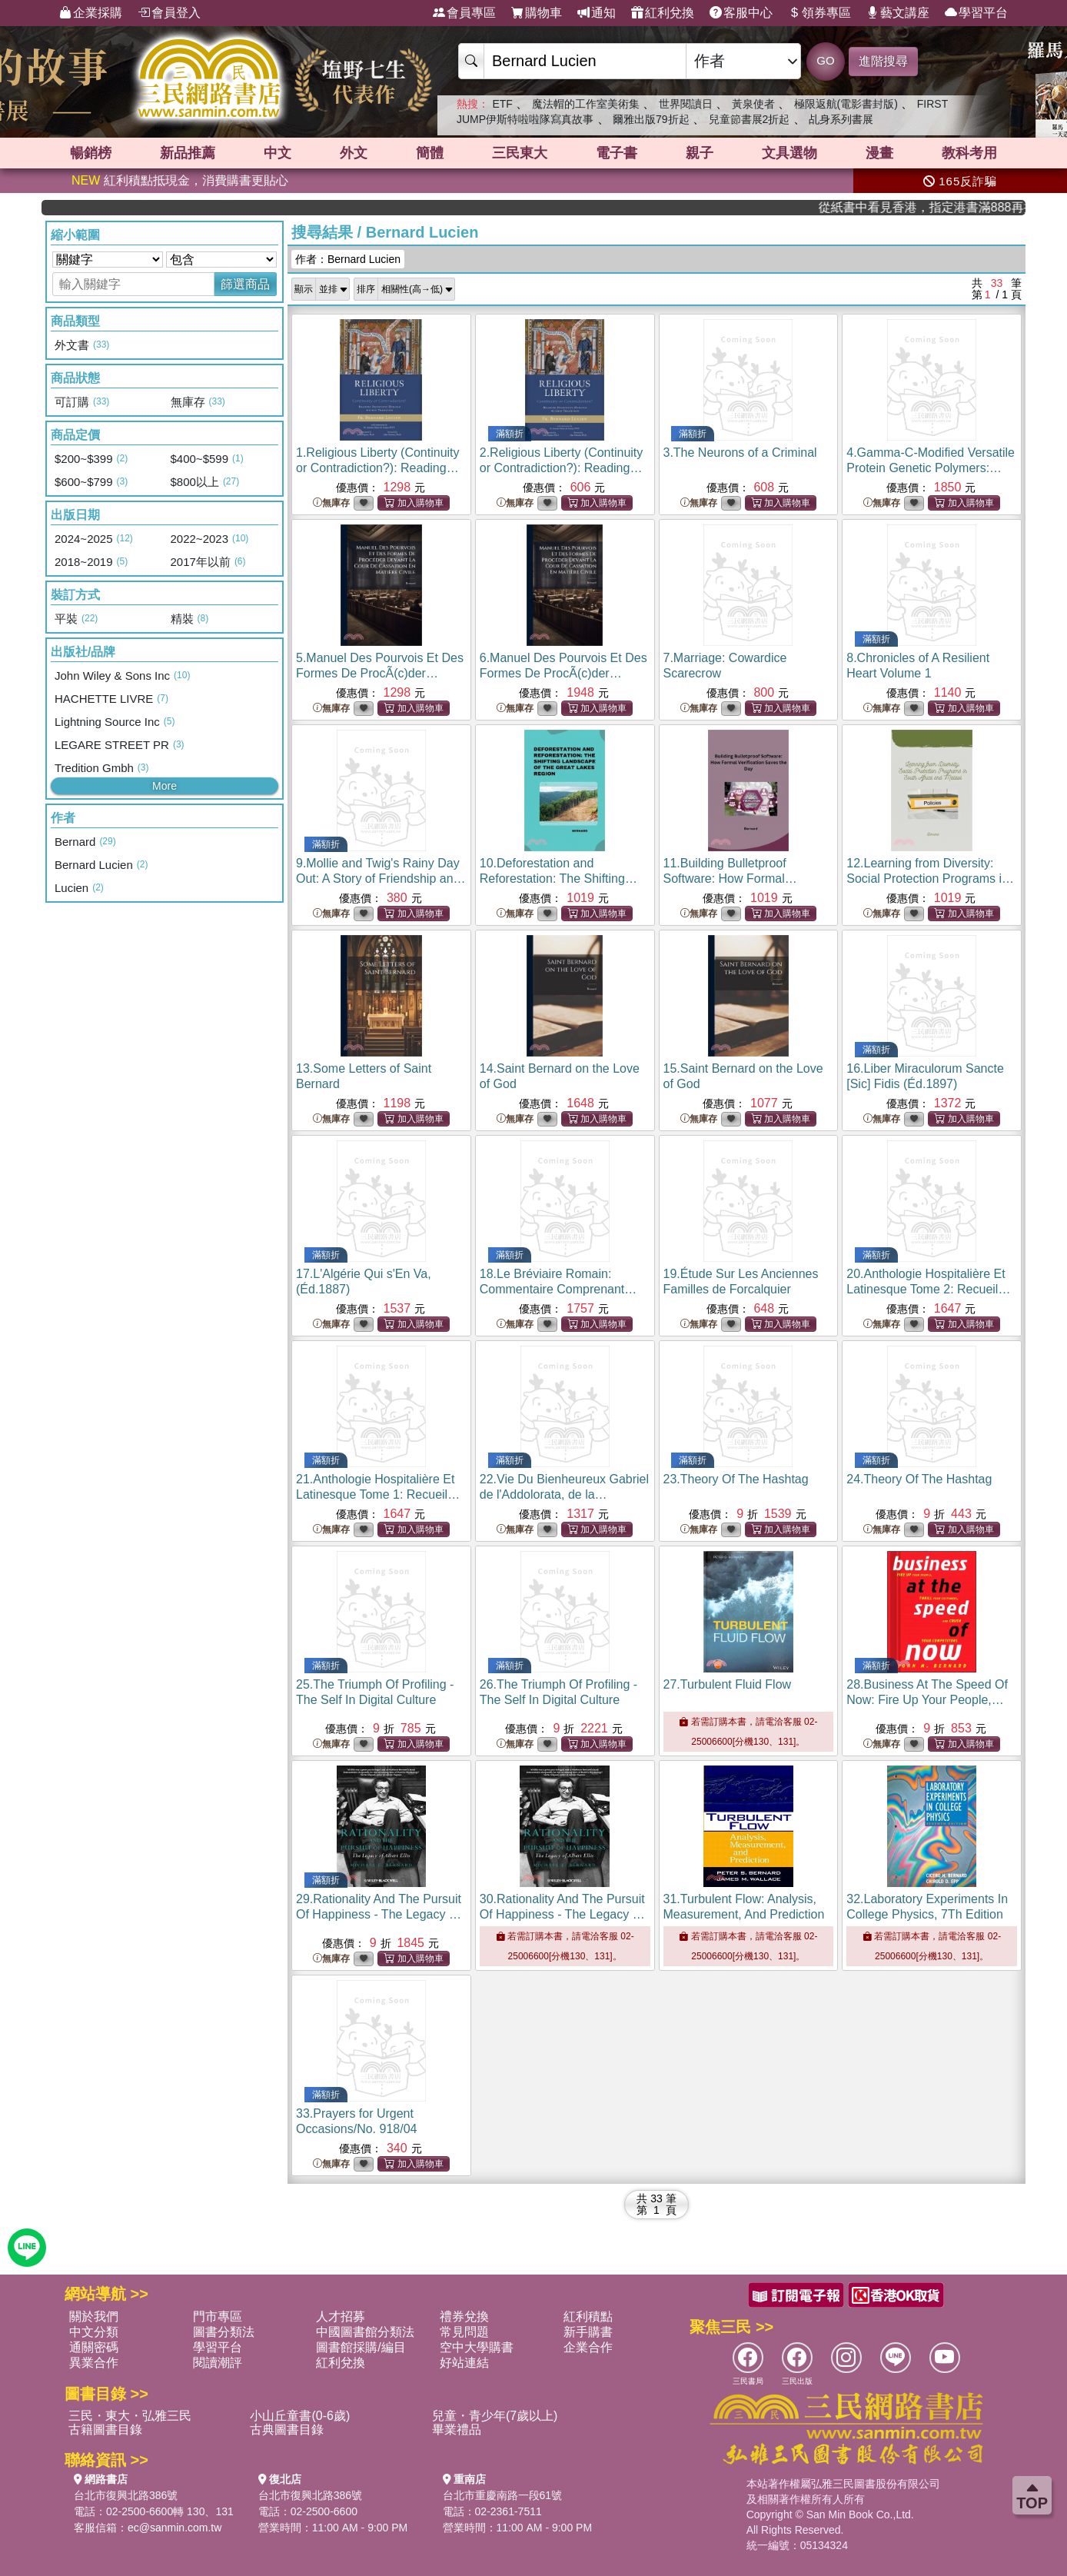 Image resolution: width=1067 pixels, height=2576 pixels. What do you see at coordinates (93, 2362) in the screenshot?
I see `異業合作` at bounding box center [93, 2362].